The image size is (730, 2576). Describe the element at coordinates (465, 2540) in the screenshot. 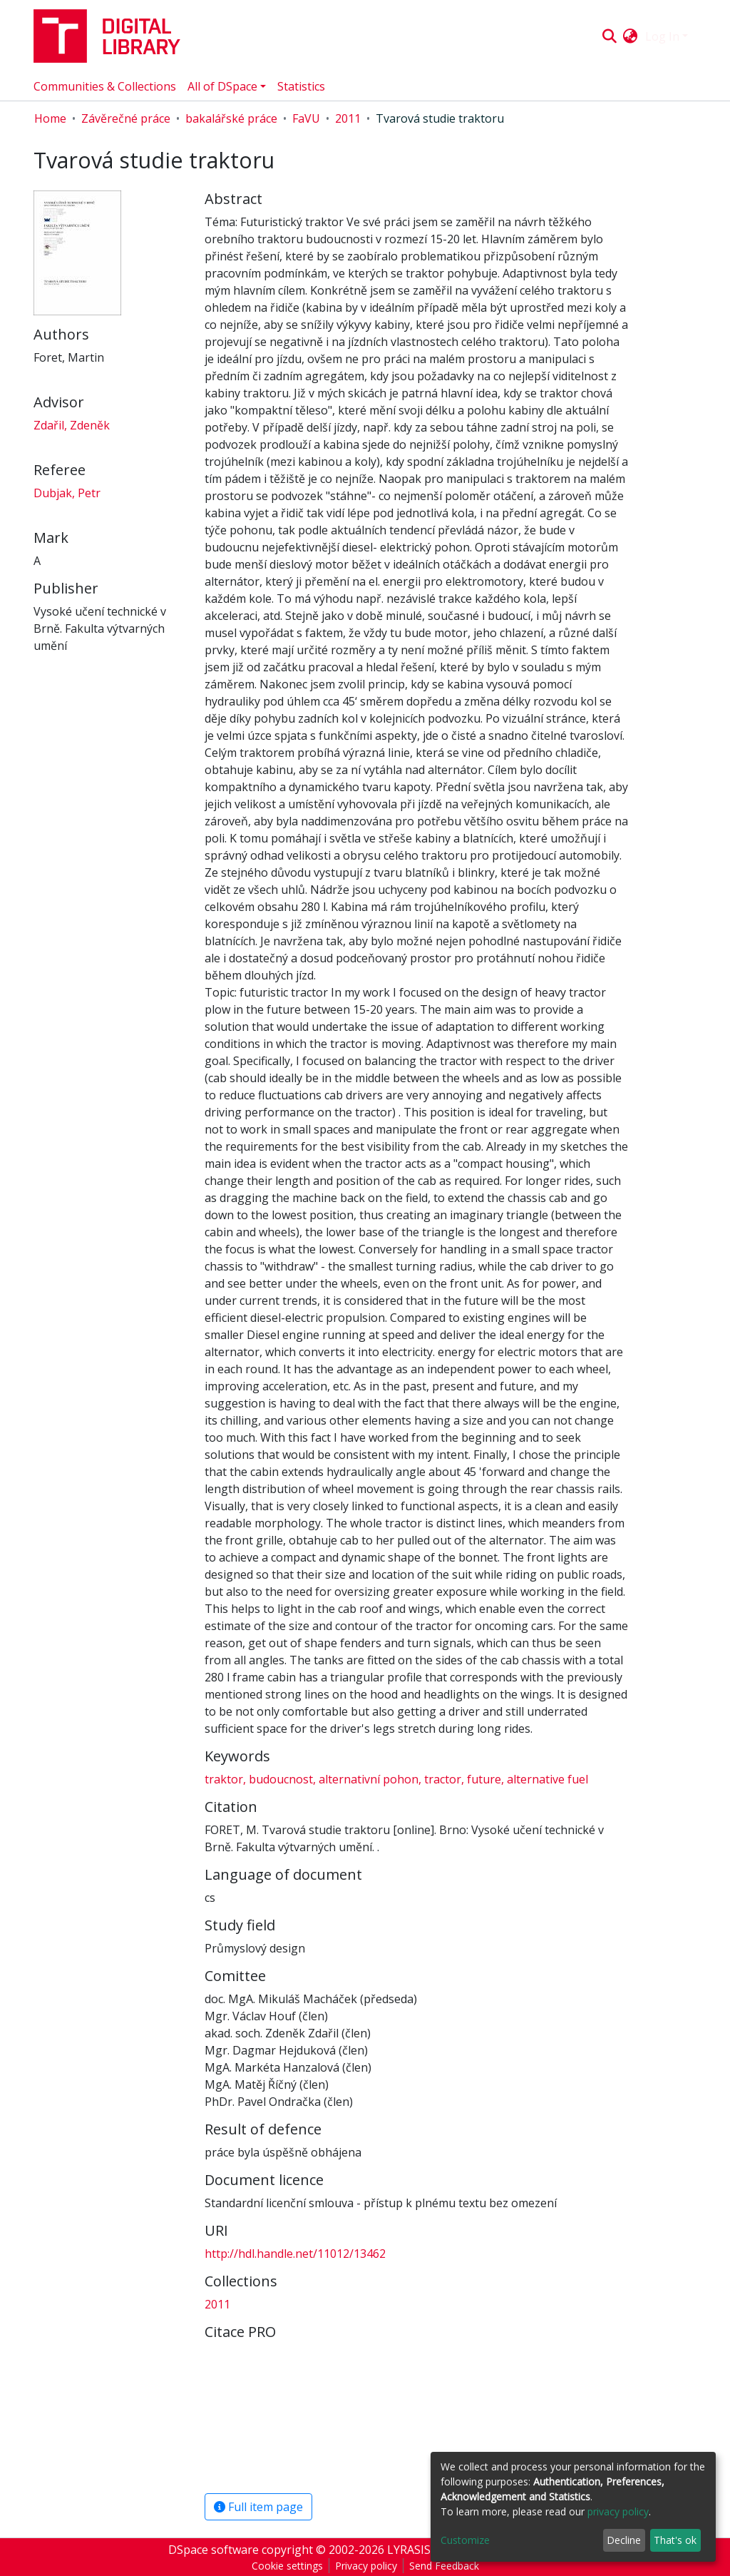

I see `Customize` at that location.